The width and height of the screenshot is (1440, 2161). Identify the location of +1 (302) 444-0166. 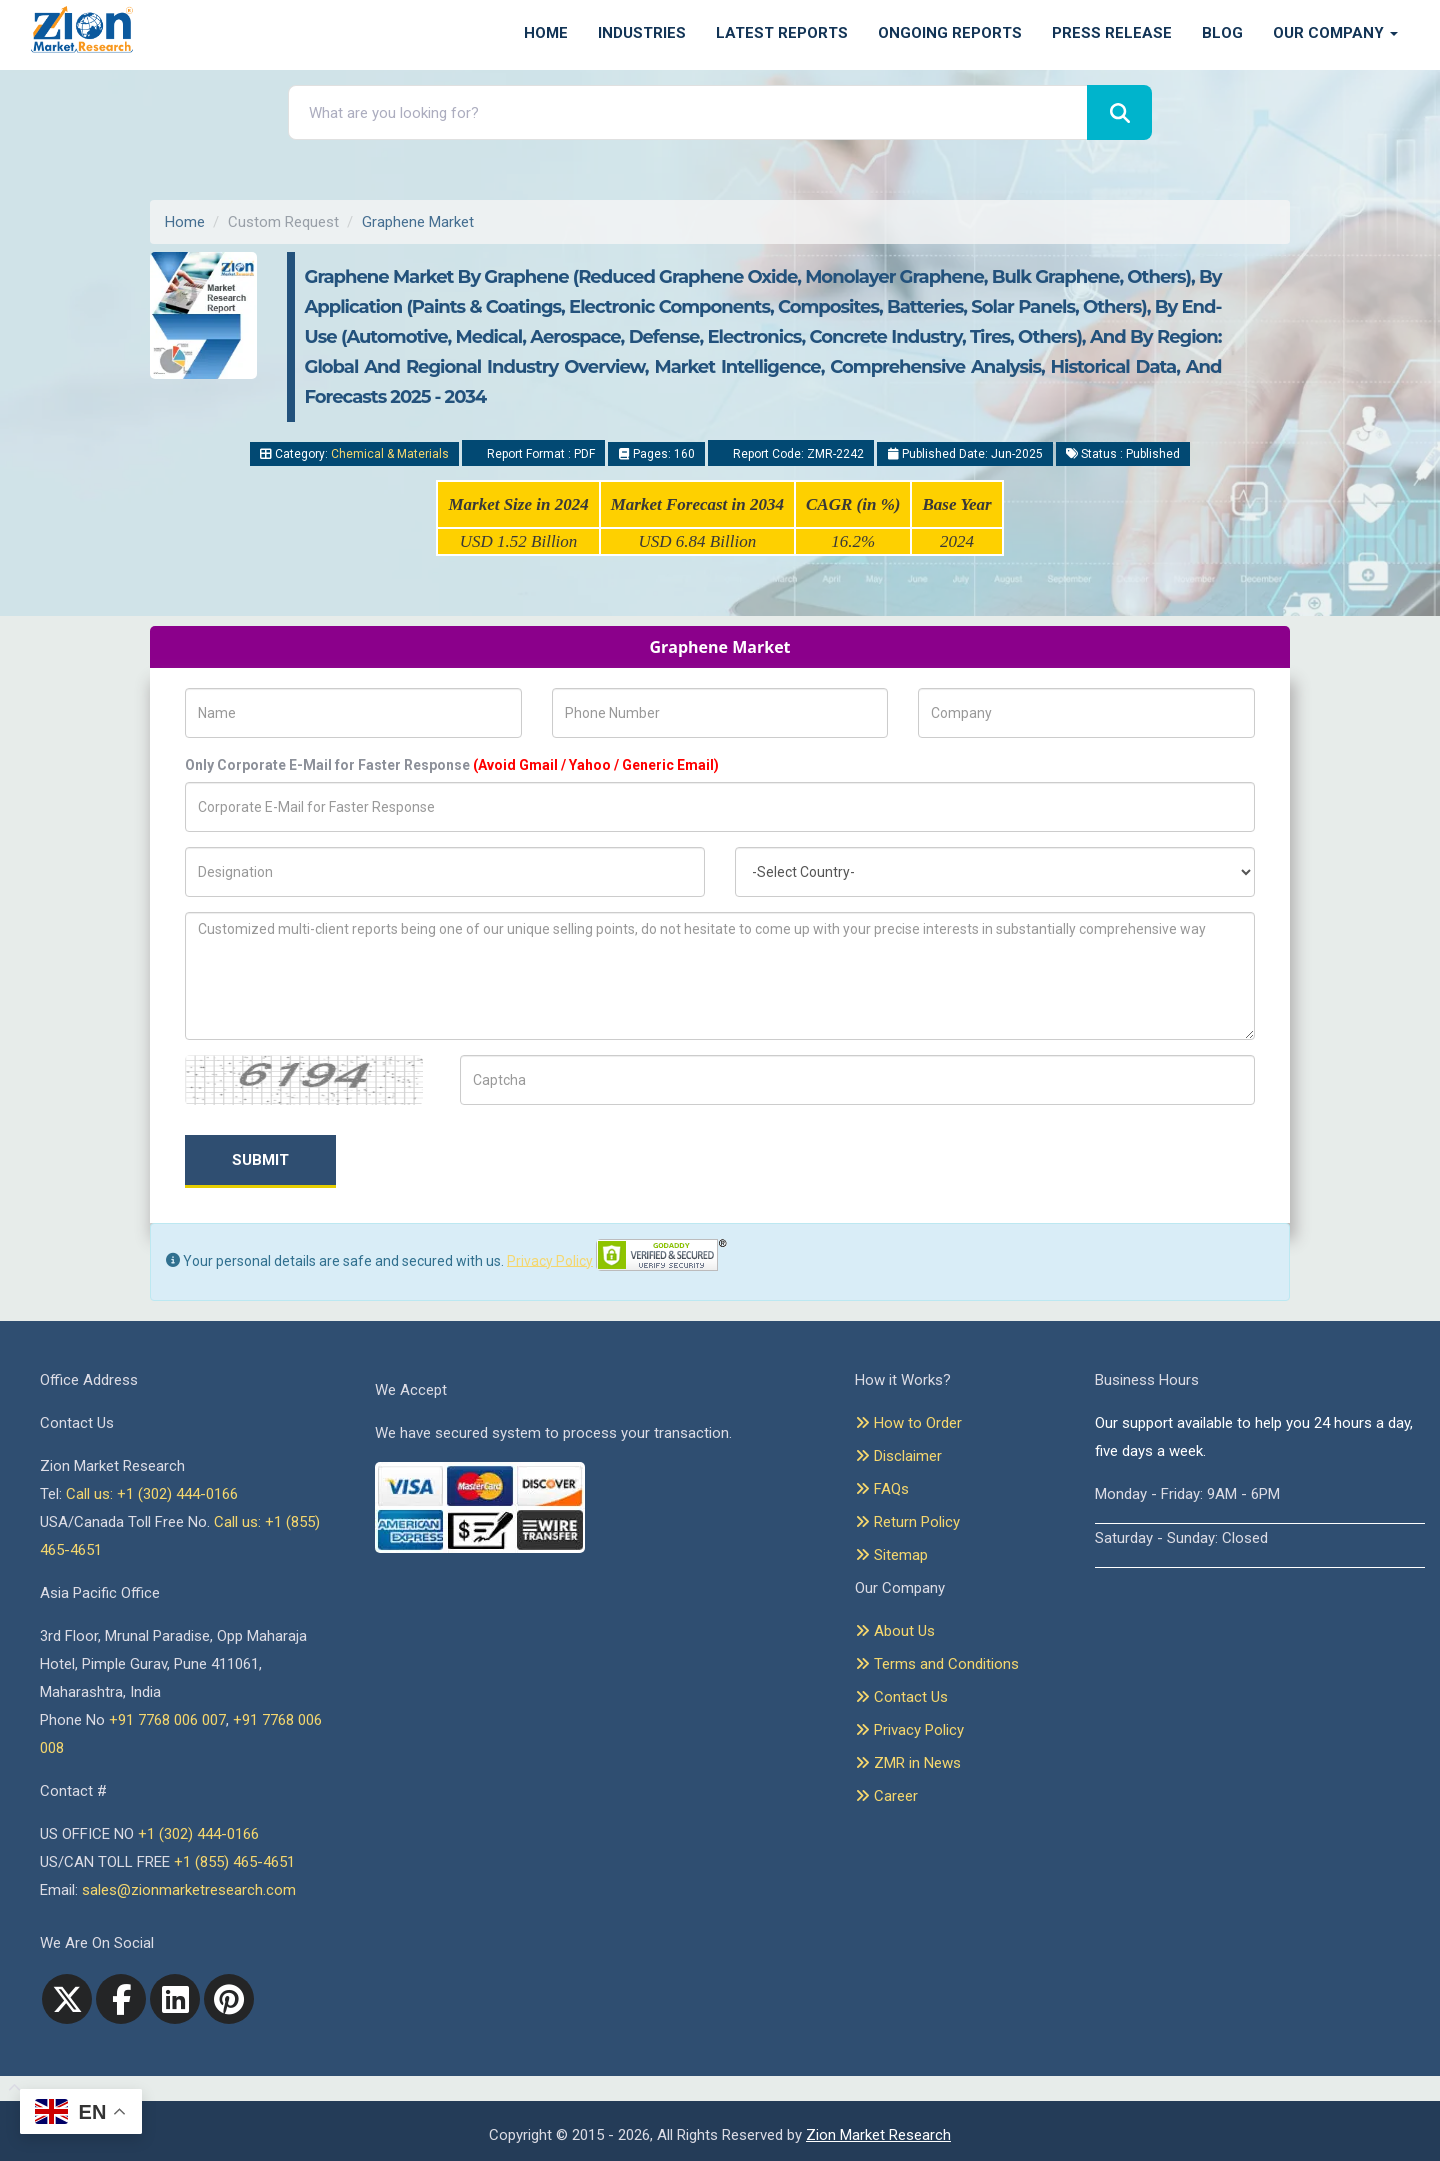
(198, 1834).